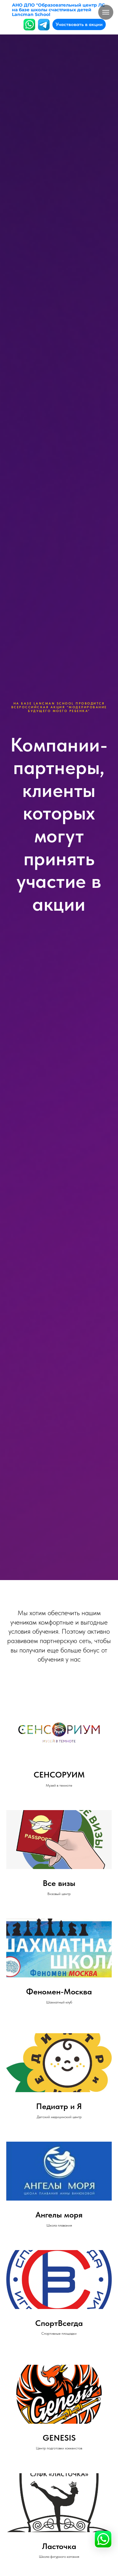 The height and width of the screenshot is (2576, 118). What do you see at coordinates (59, 2106) in the screenshot?
I see `Педиатр и Я` at bounding box center [59, 2106].